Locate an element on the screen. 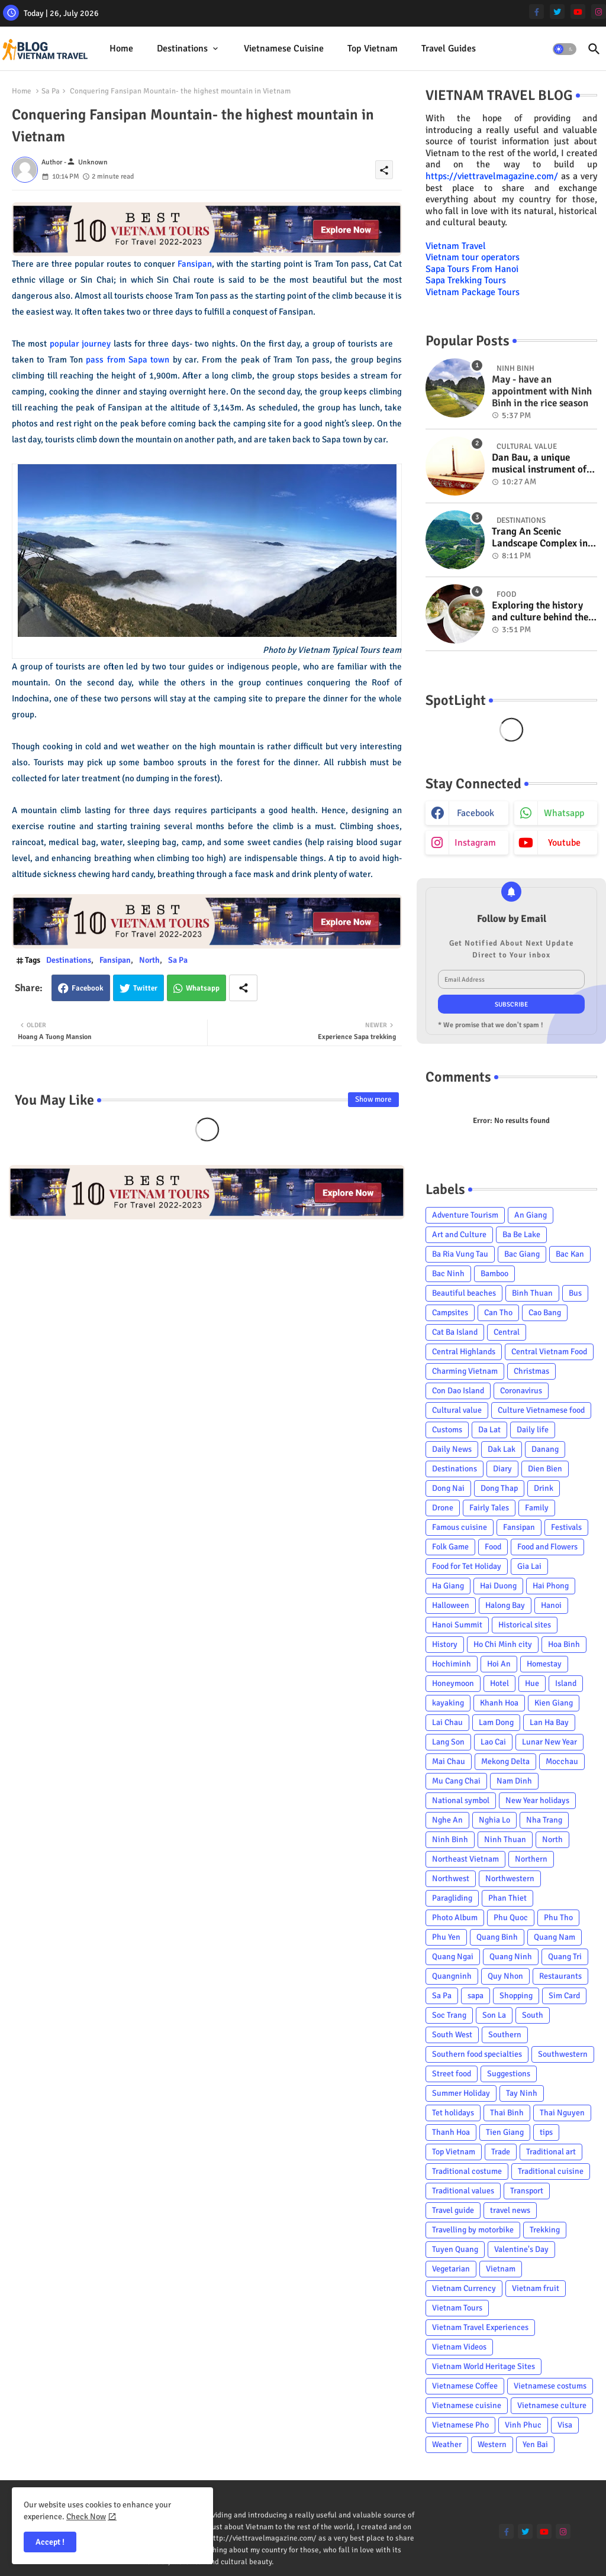  Sa Pa is located at coordinates (50, 91).